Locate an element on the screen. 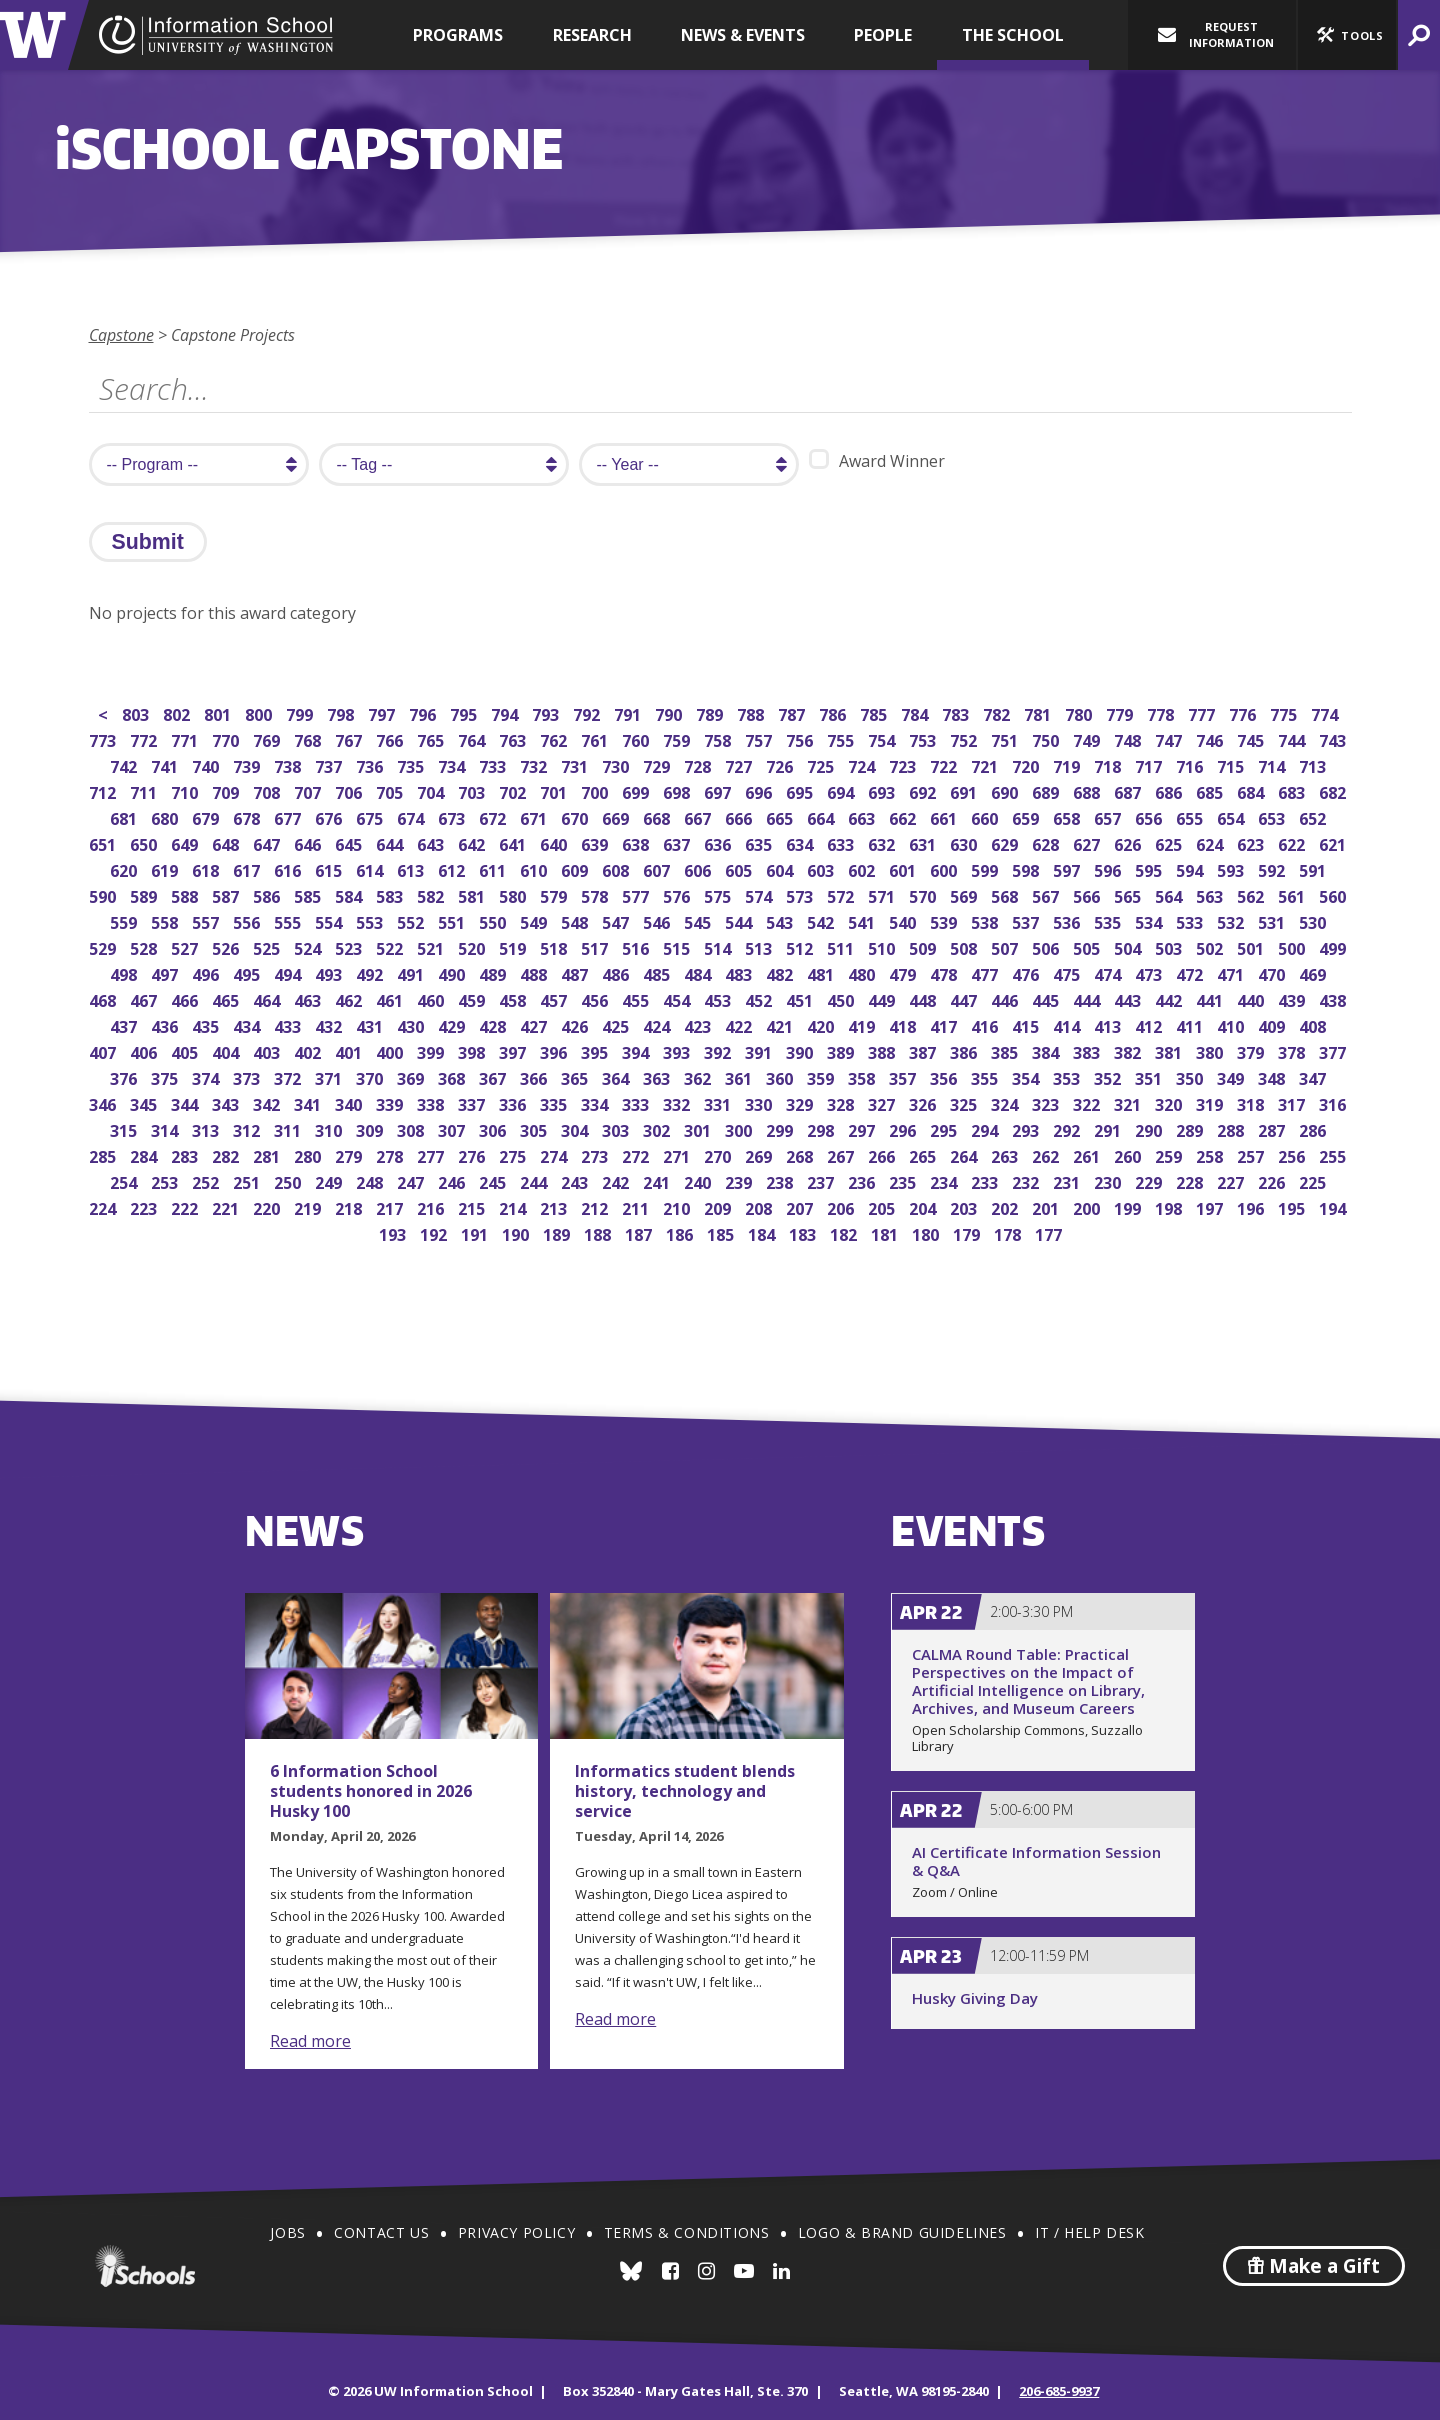 This screenshot has width=1440, height=2420. Programs [button] is located at coordinates (458, 35).